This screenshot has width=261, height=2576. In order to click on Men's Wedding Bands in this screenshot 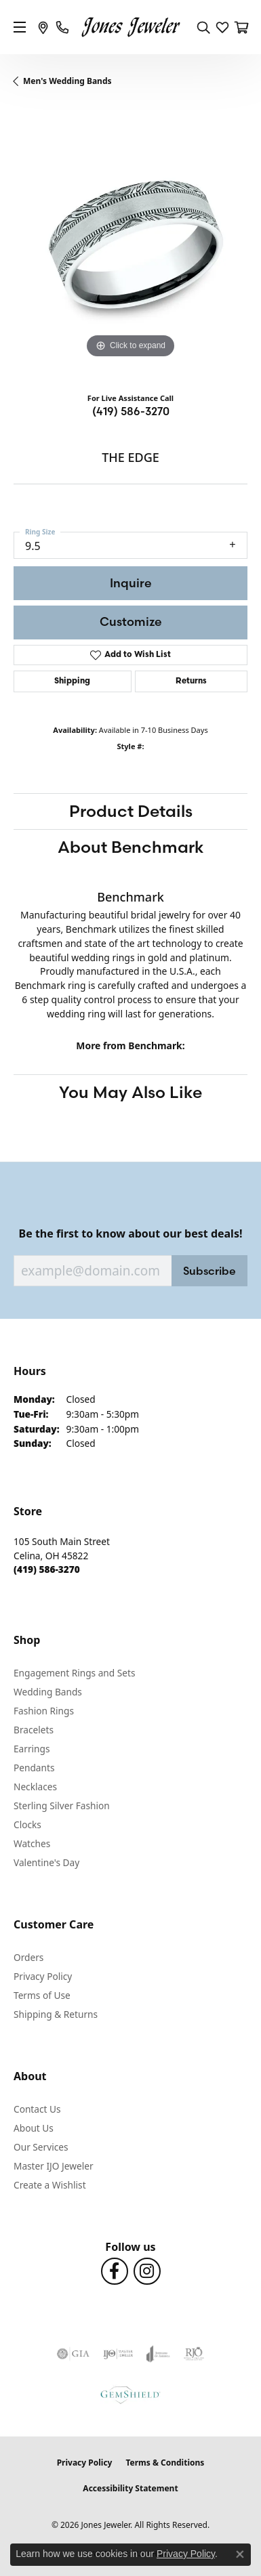, I will do `click(67, 81)`.